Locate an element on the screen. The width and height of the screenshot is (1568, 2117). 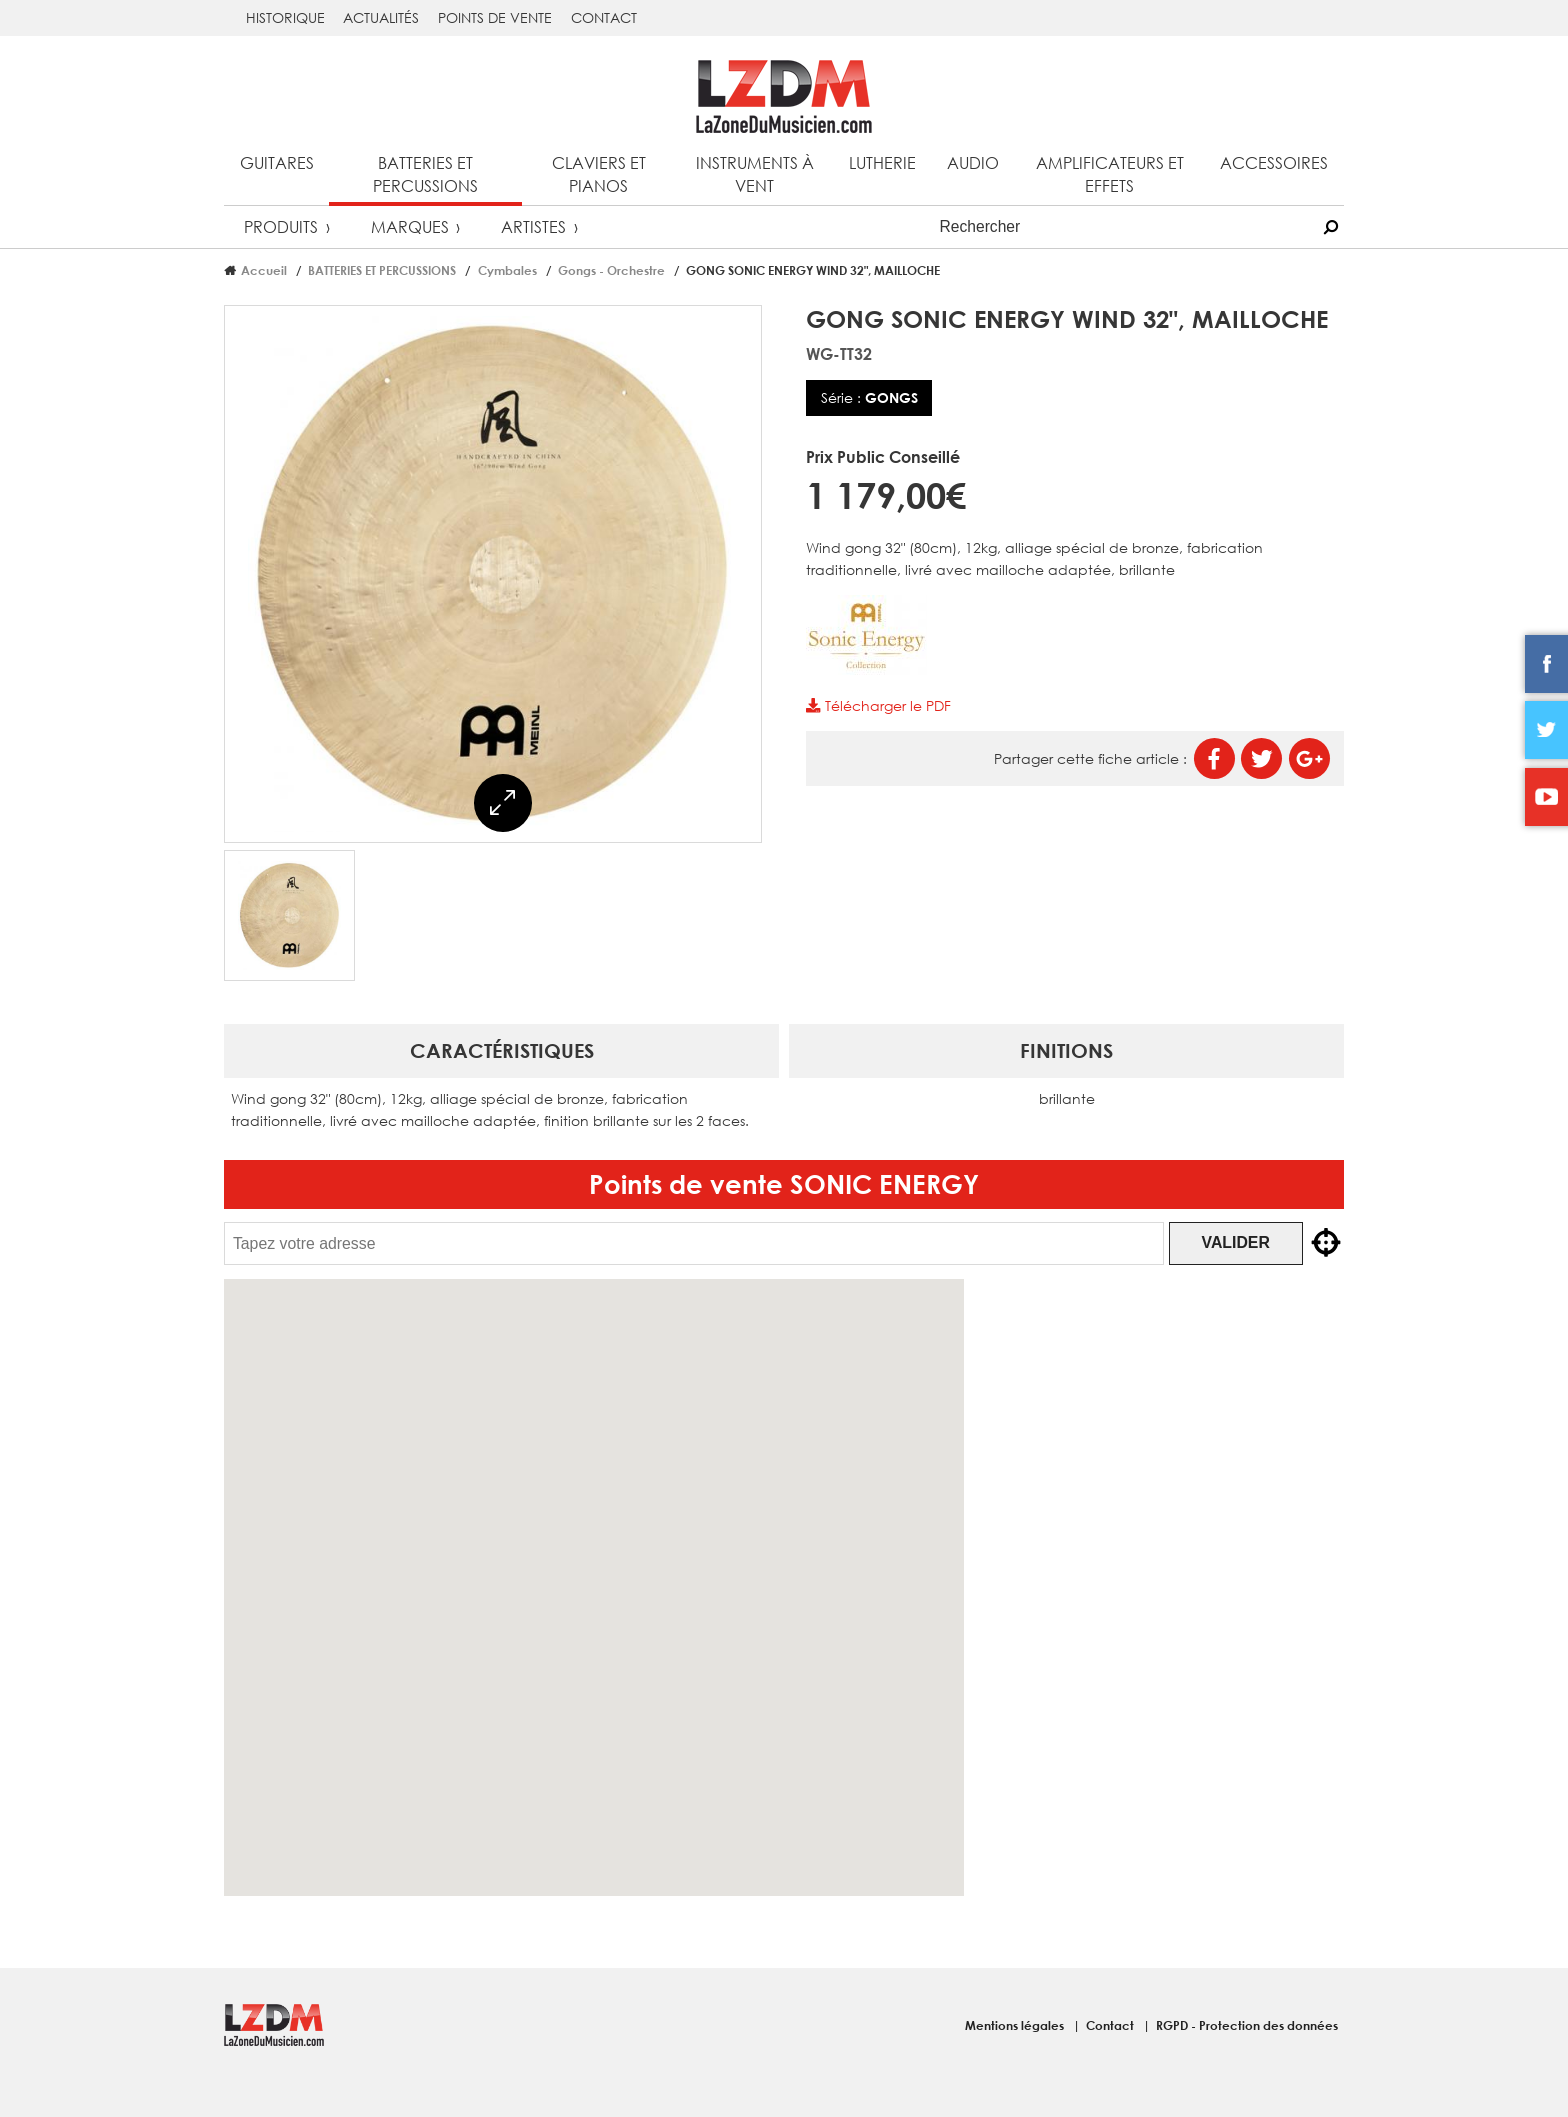
Produits is located at coordinates (281, 226).